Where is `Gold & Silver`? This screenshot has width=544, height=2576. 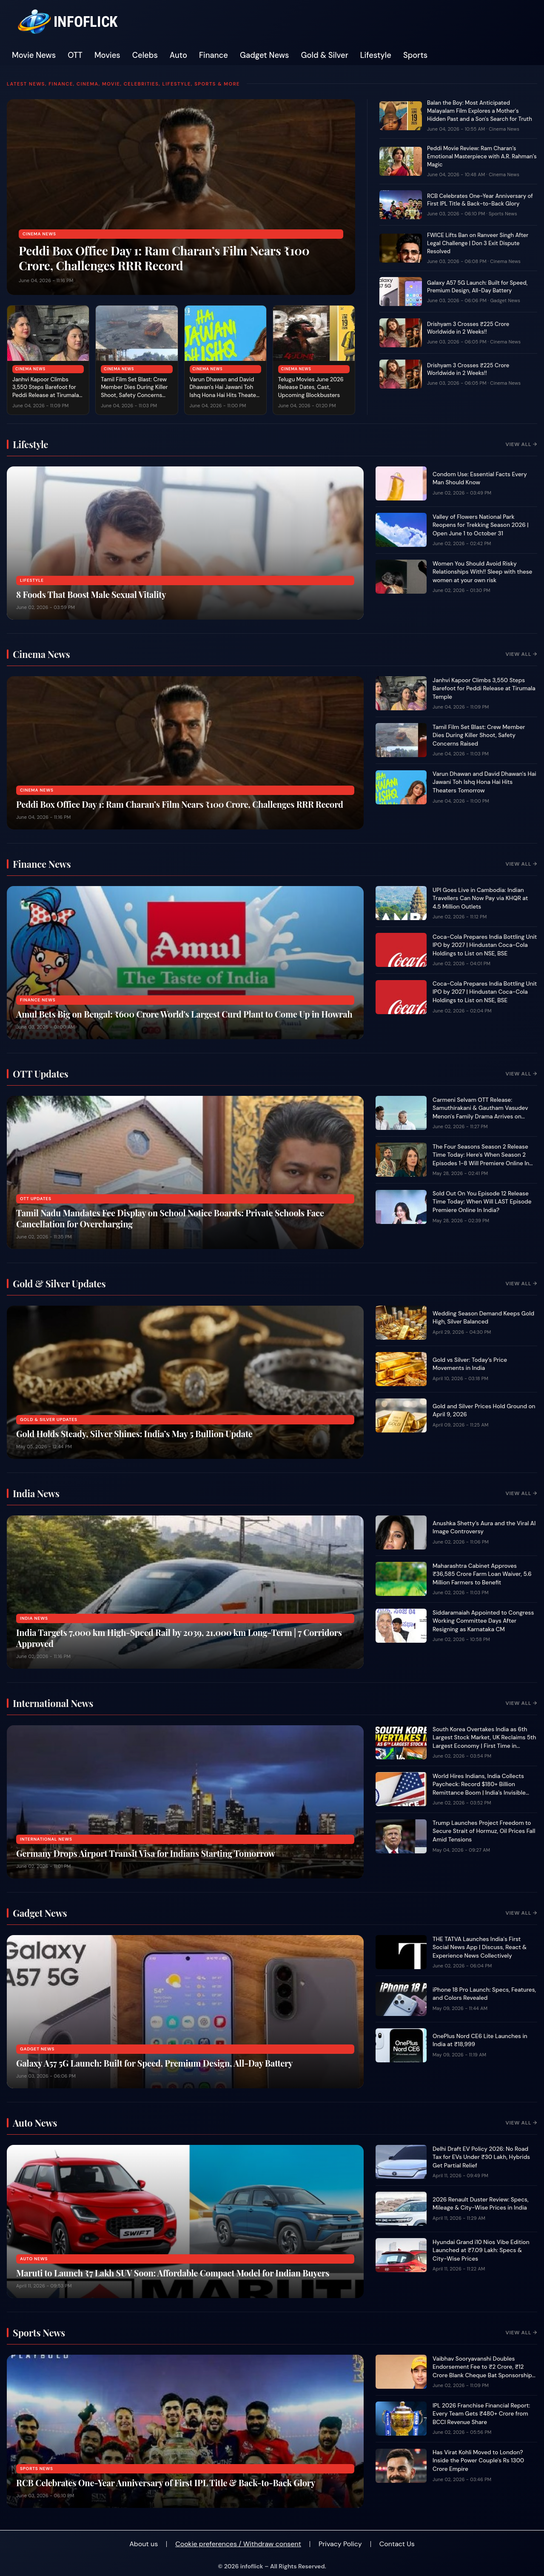 Gold & Silver is located at coordinates (324, 55).